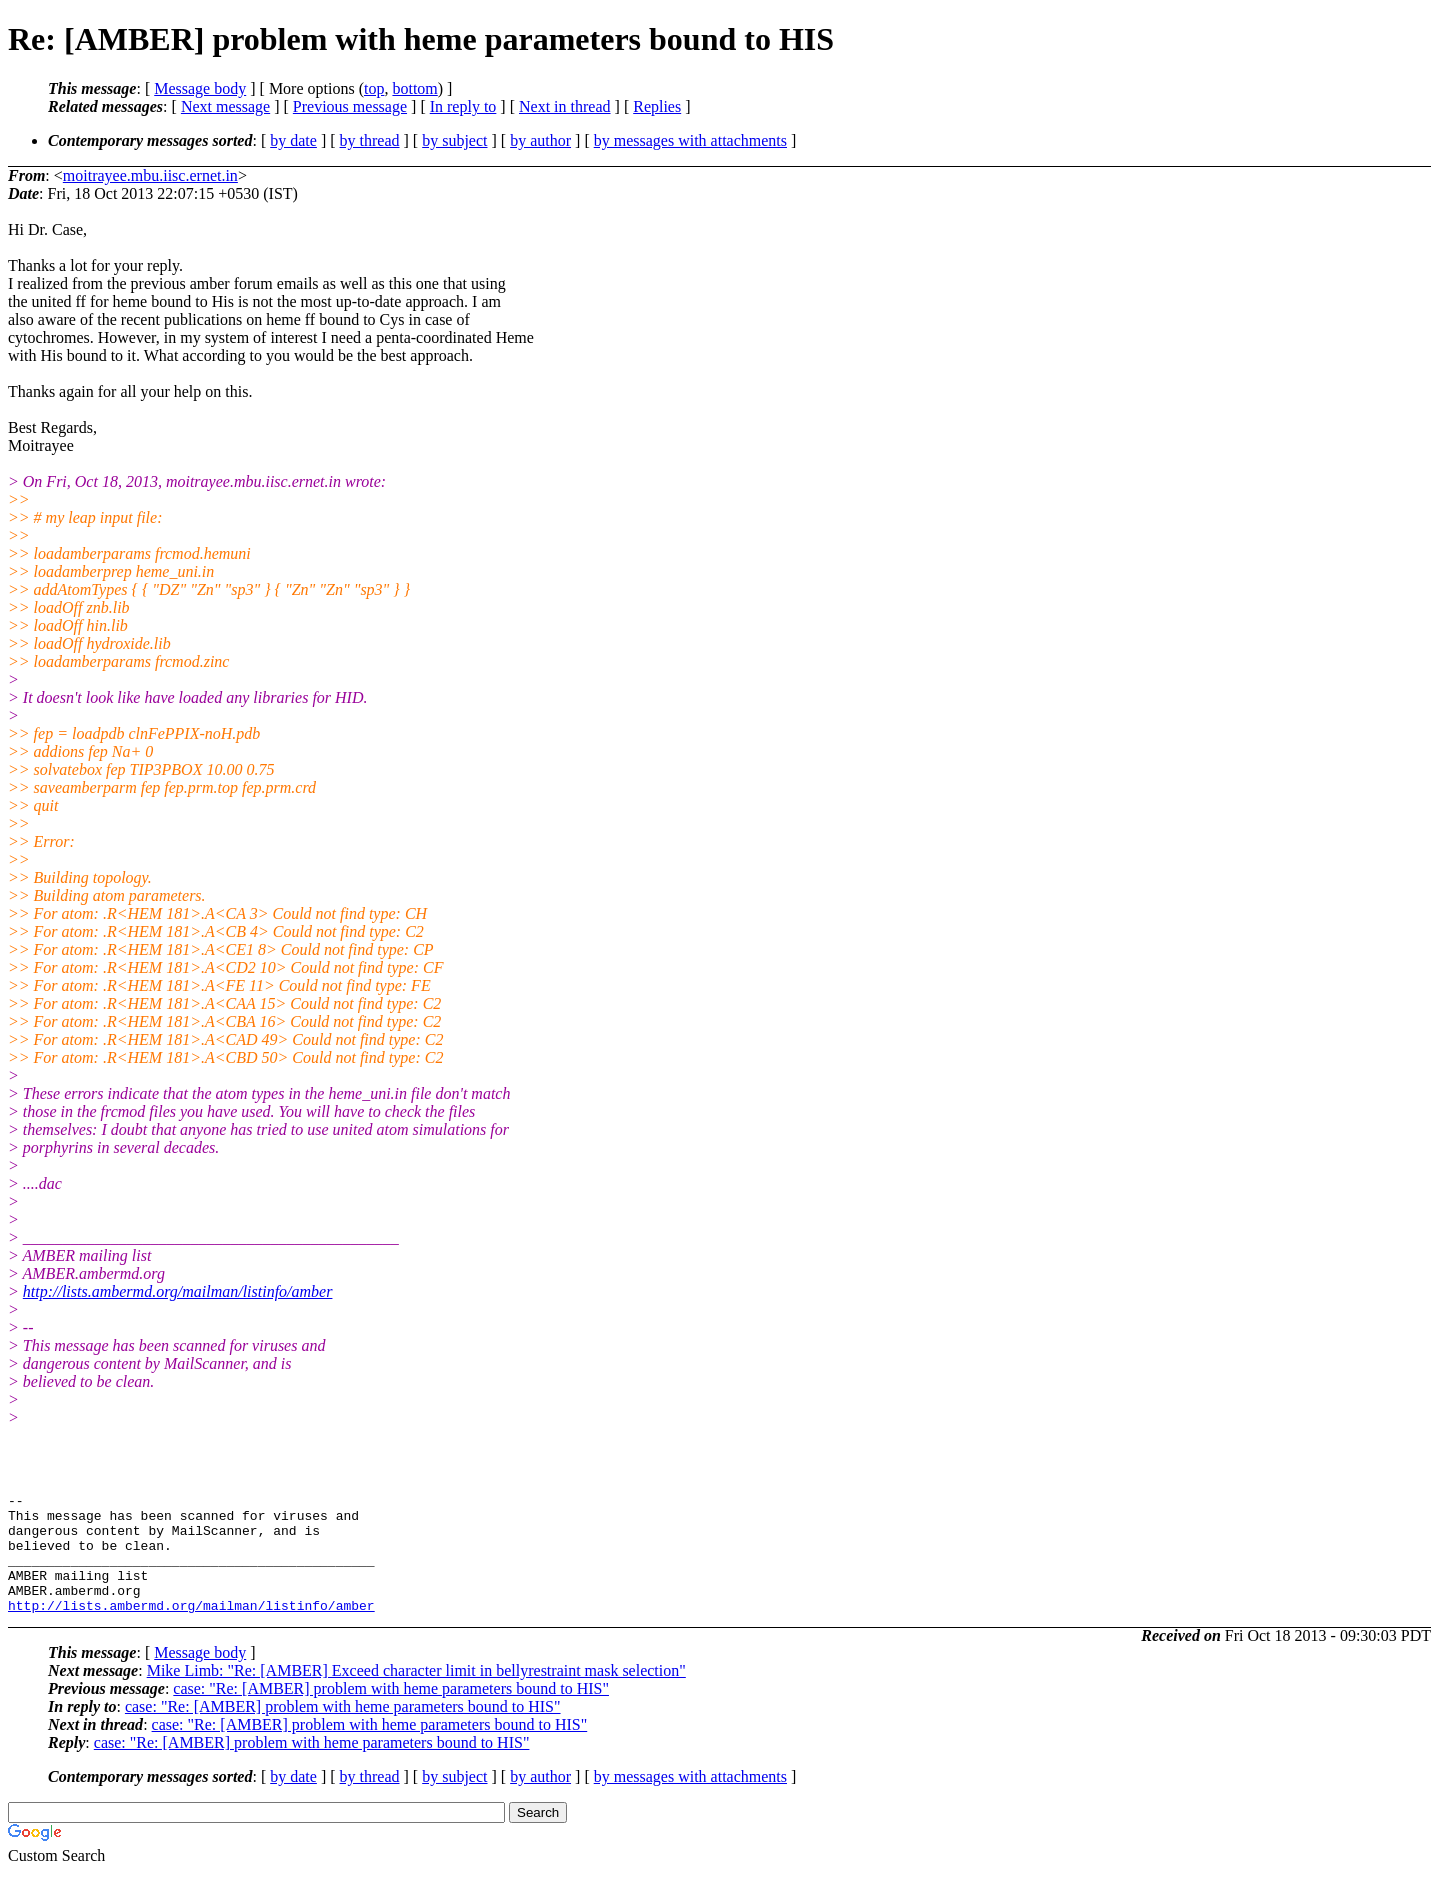  Describe the element at coordinates (225, 106) in the screenshot. I see `Next message` at that location.